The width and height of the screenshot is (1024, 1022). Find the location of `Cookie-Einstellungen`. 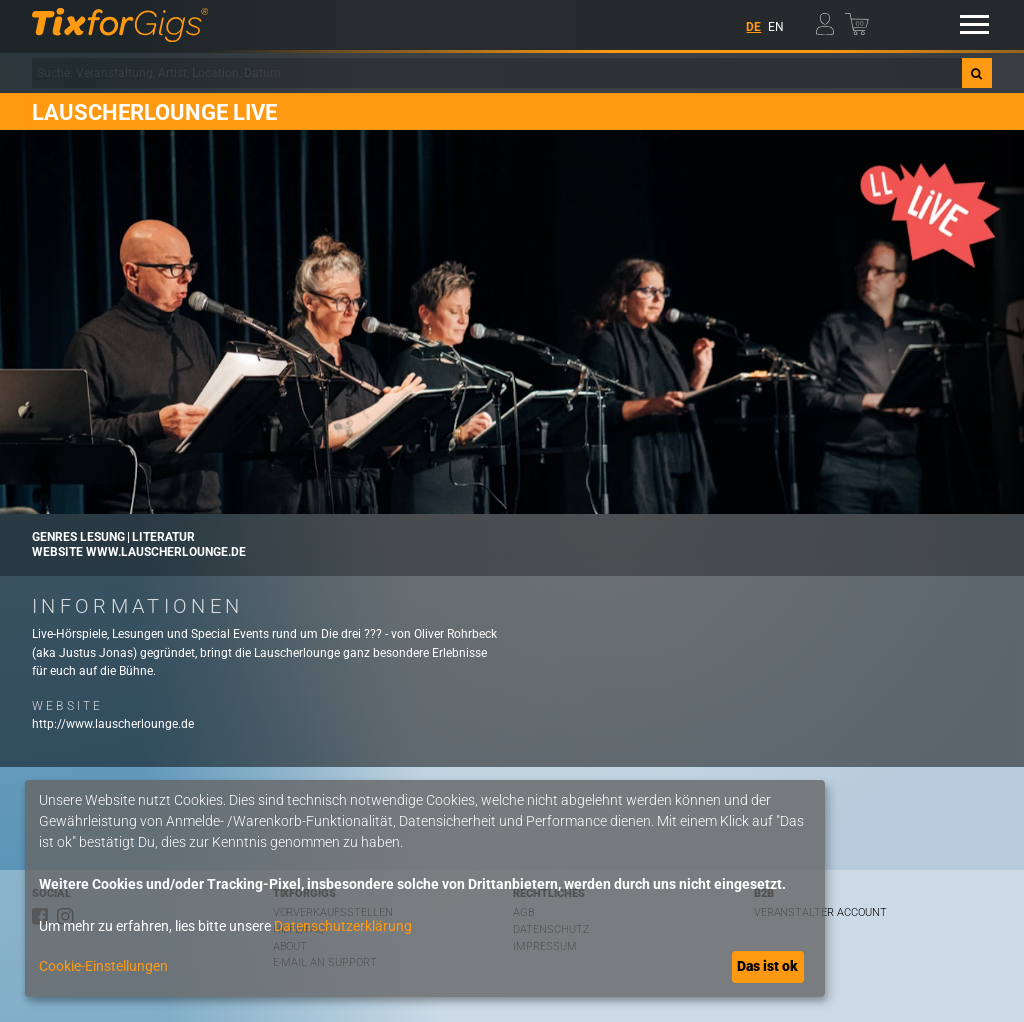

Cookie-Einstellungen is located at coordinates (103, 966).